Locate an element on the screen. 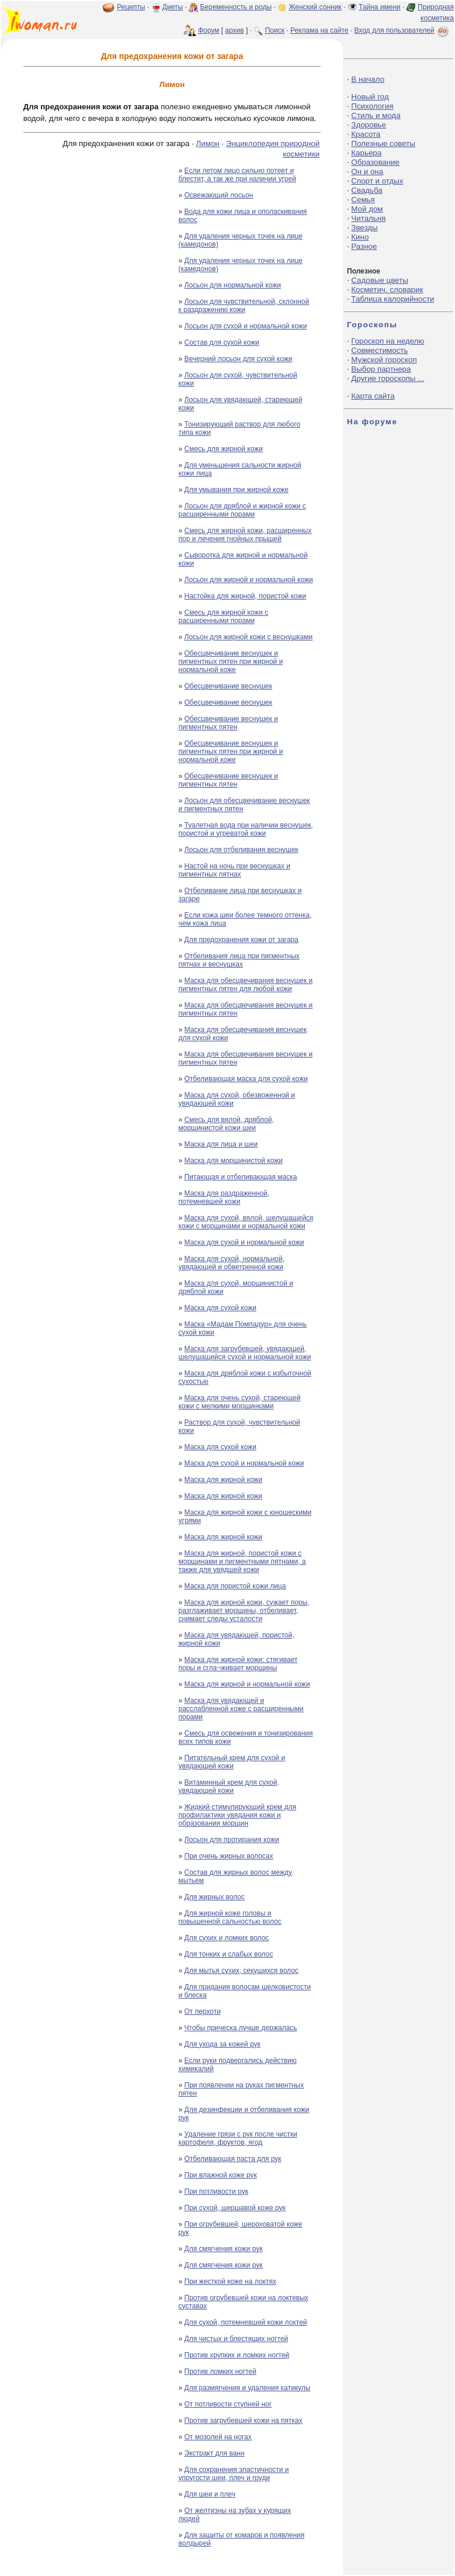 The height and width of the screenshot is (2576, 455). Маска для увядающей и расслабленной коже с расширенными порами is located at coordinates (241, 1708).